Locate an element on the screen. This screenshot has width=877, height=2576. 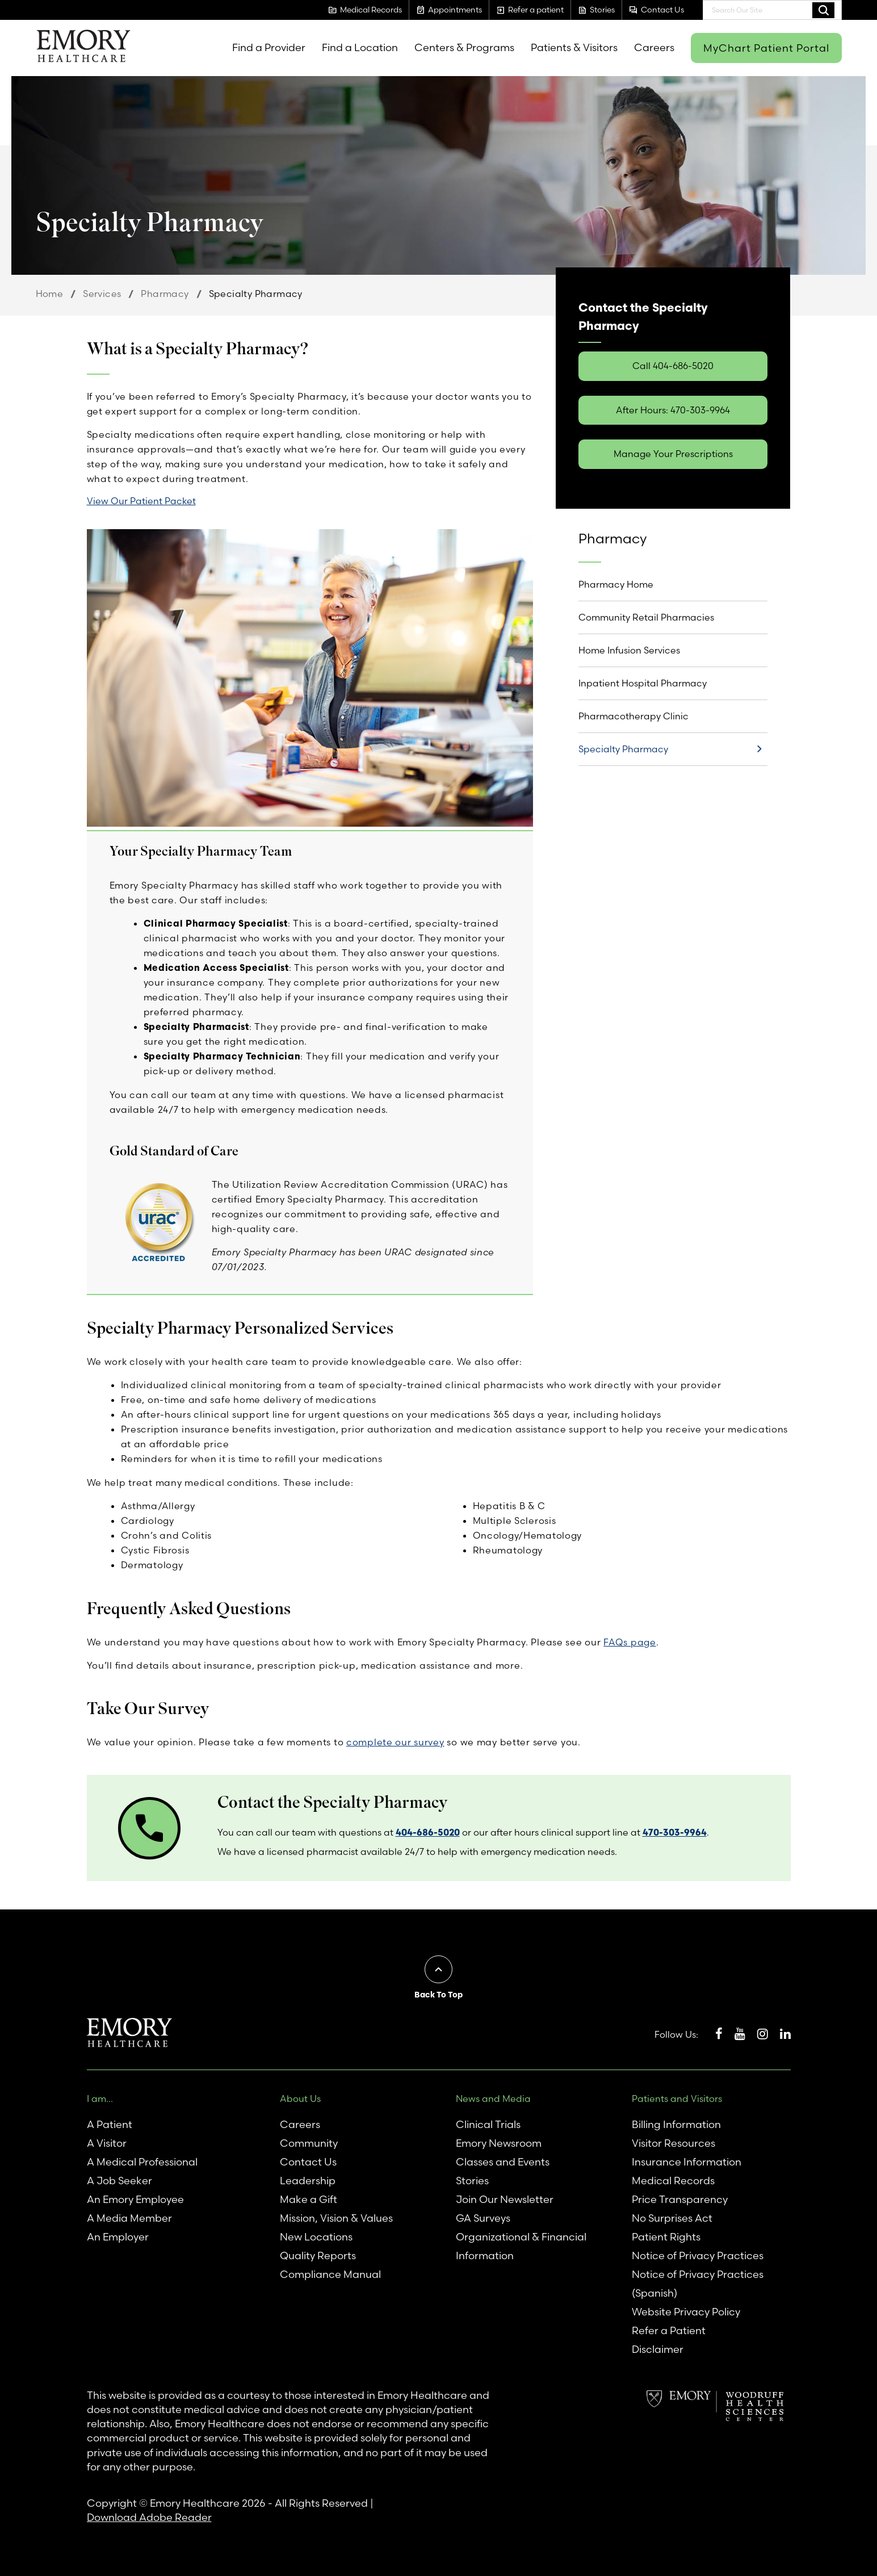
Emory Newsroom is located at coordinates (499, 2143).